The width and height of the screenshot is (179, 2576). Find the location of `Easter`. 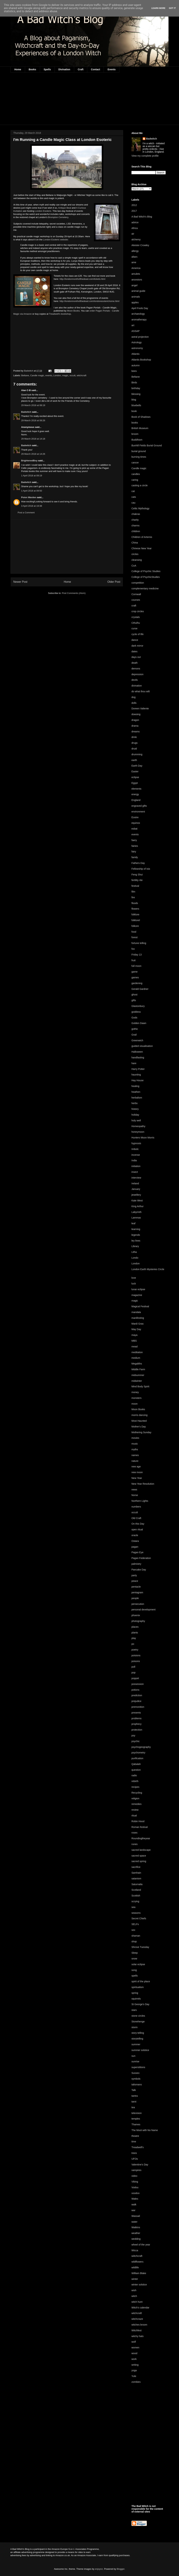

Easter is located at coordinates (134, 771).